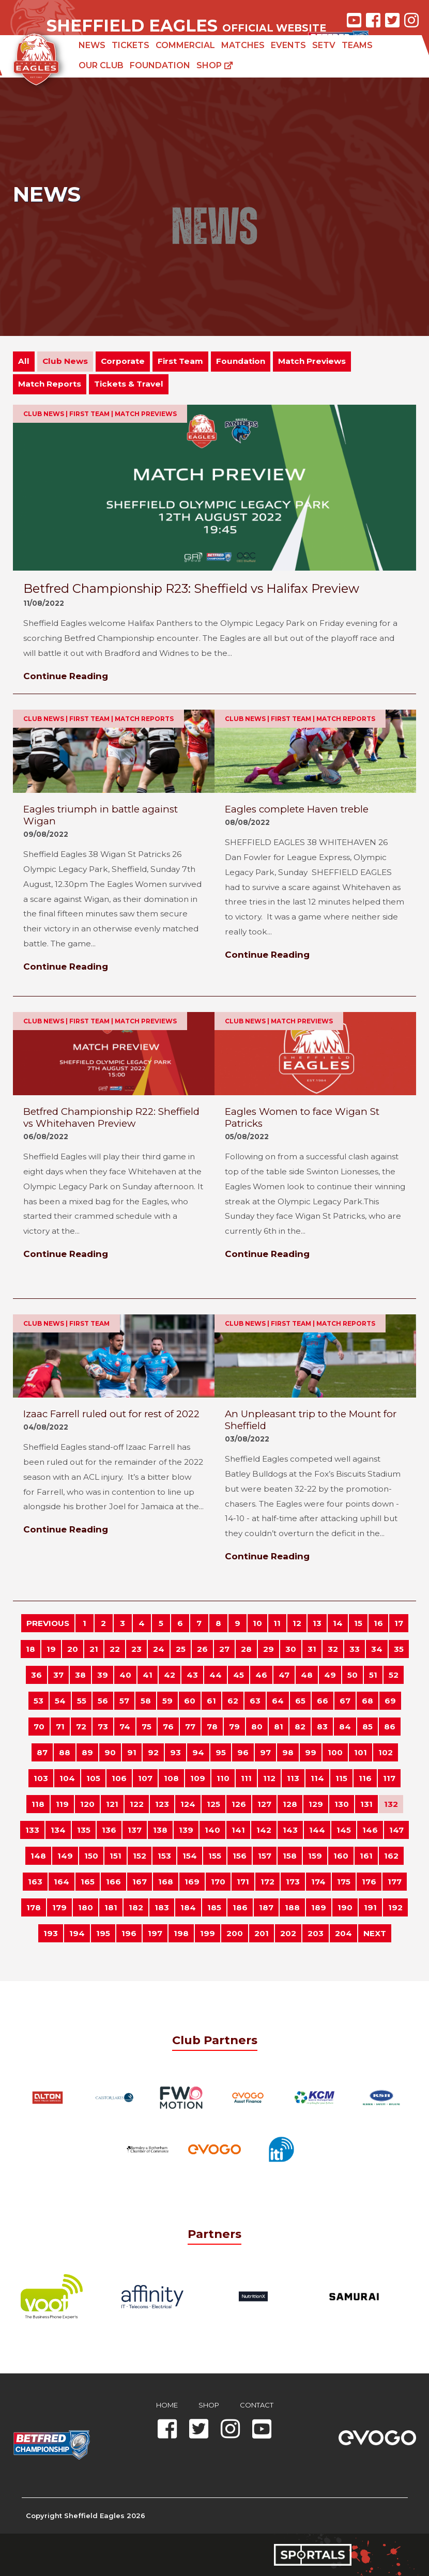 This screenshot has width=429, height=2576. What do you see at coordinates (128, 1933) in the screenshot?
I see `196` at bounding box center [128, 1933].